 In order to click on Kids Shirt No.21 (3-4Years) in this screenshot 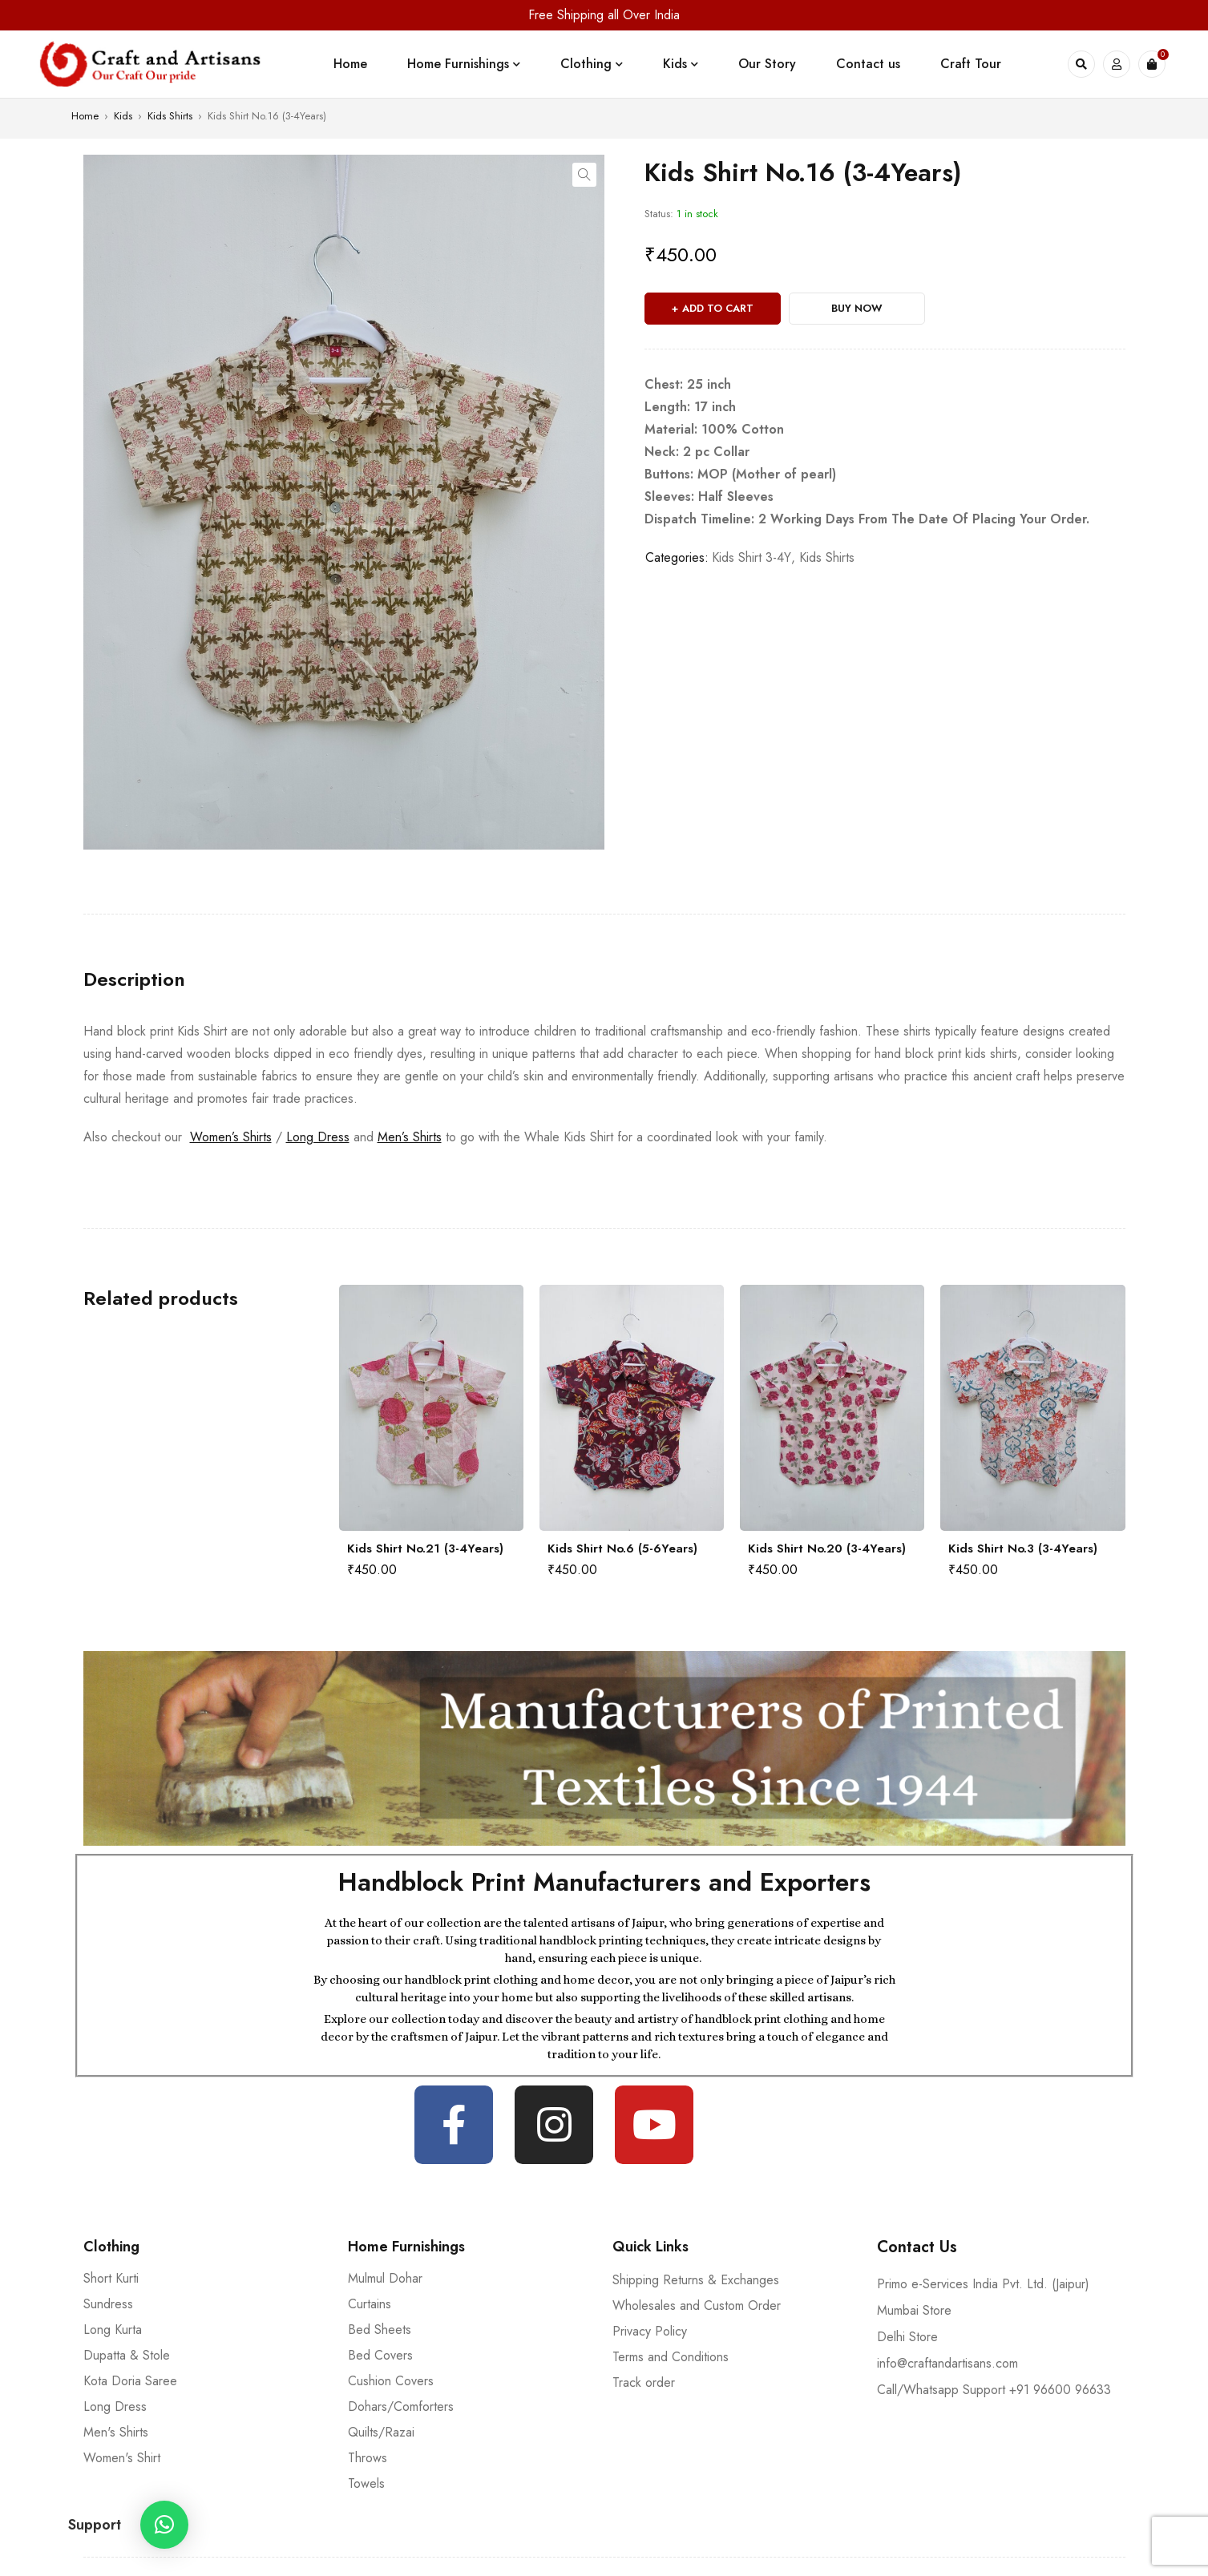, I will do `click(425, 1548)`.